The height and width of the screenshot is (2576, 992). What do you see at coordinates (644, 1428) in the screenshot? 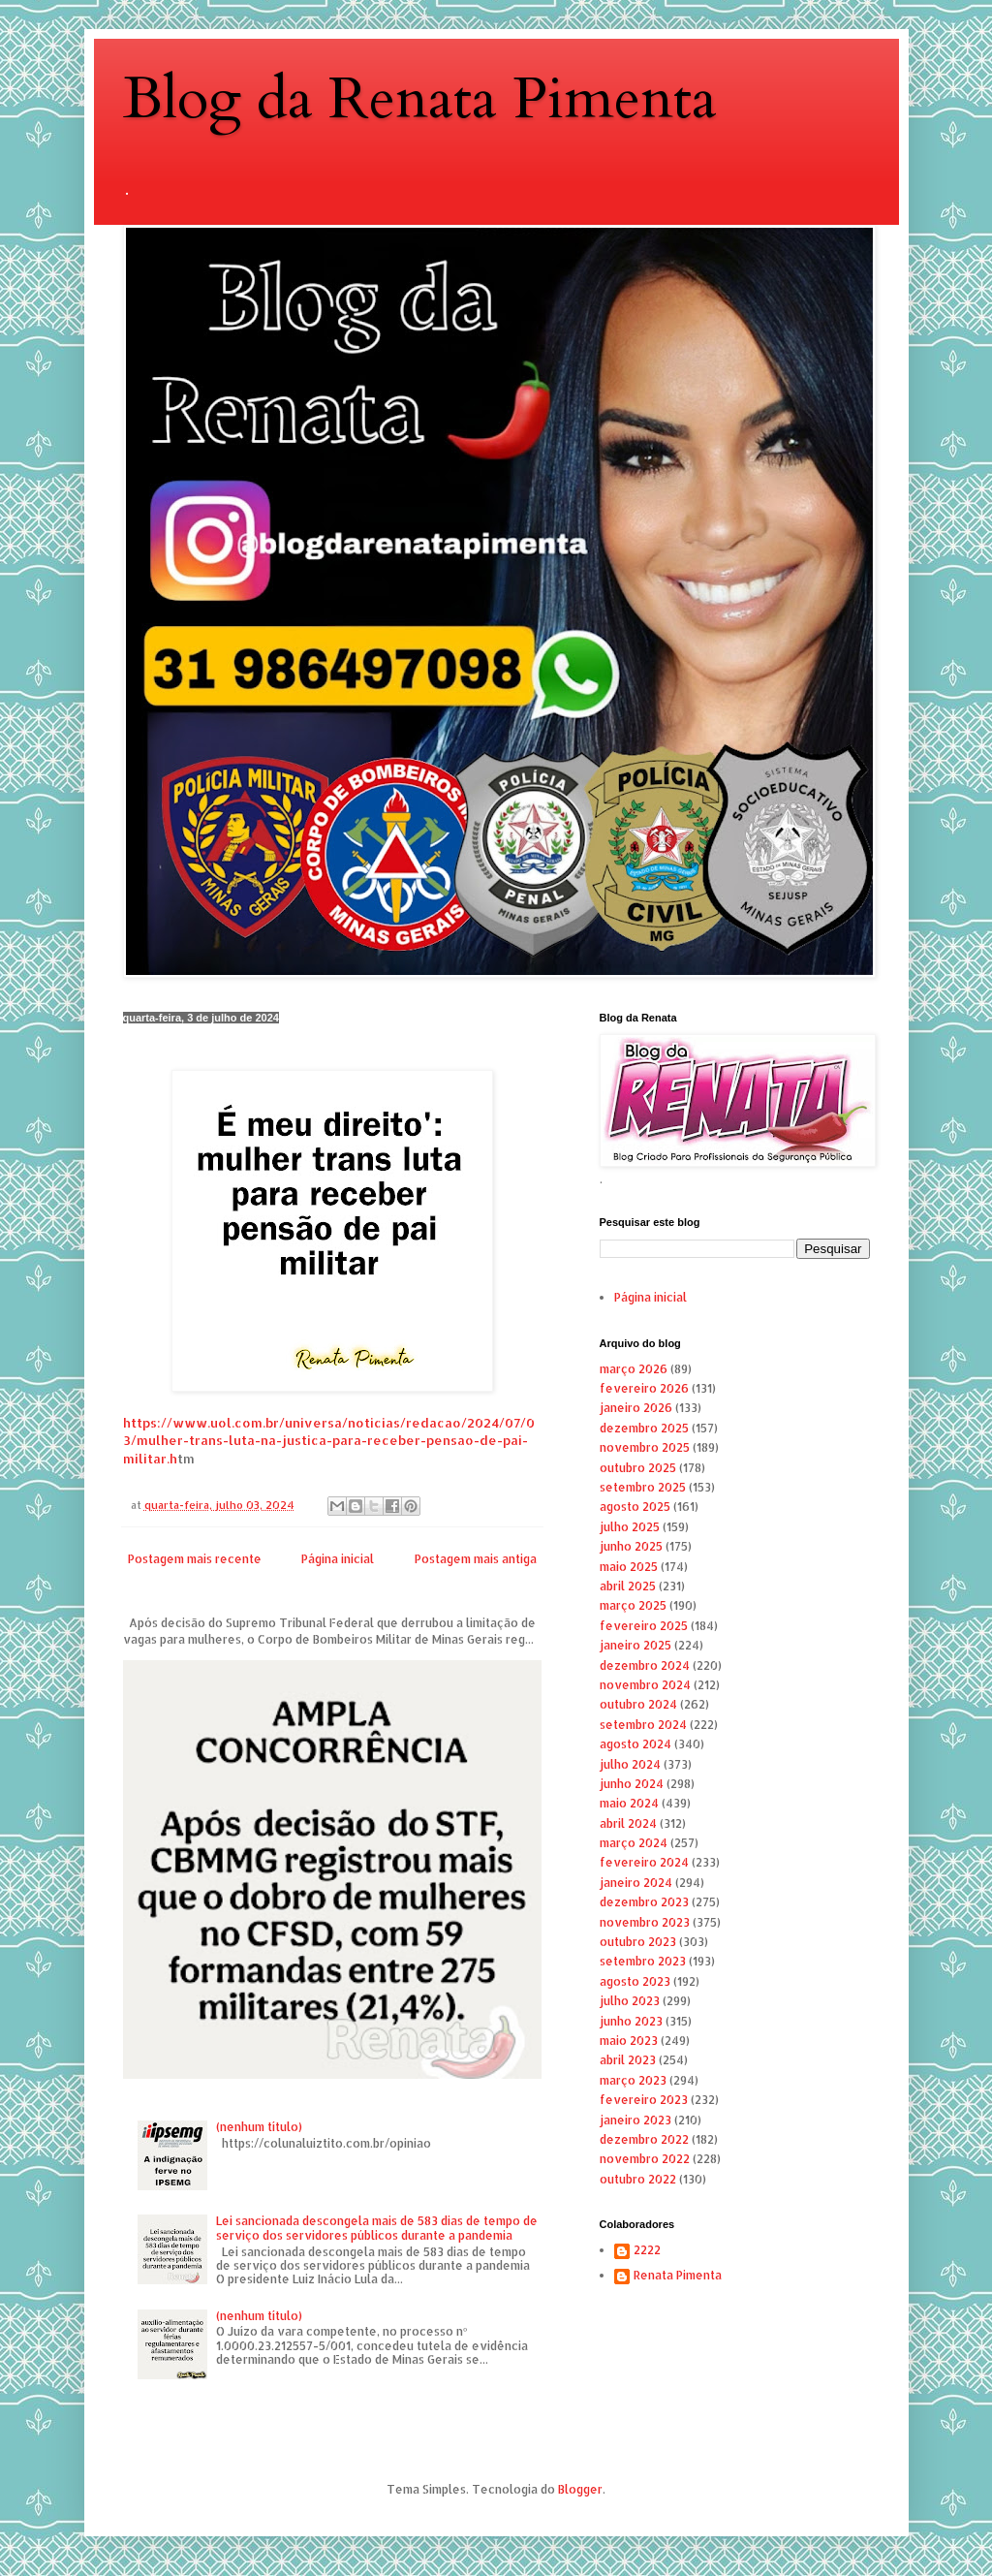
I see `dezembro 2025` at bounding box center [644, 1428].